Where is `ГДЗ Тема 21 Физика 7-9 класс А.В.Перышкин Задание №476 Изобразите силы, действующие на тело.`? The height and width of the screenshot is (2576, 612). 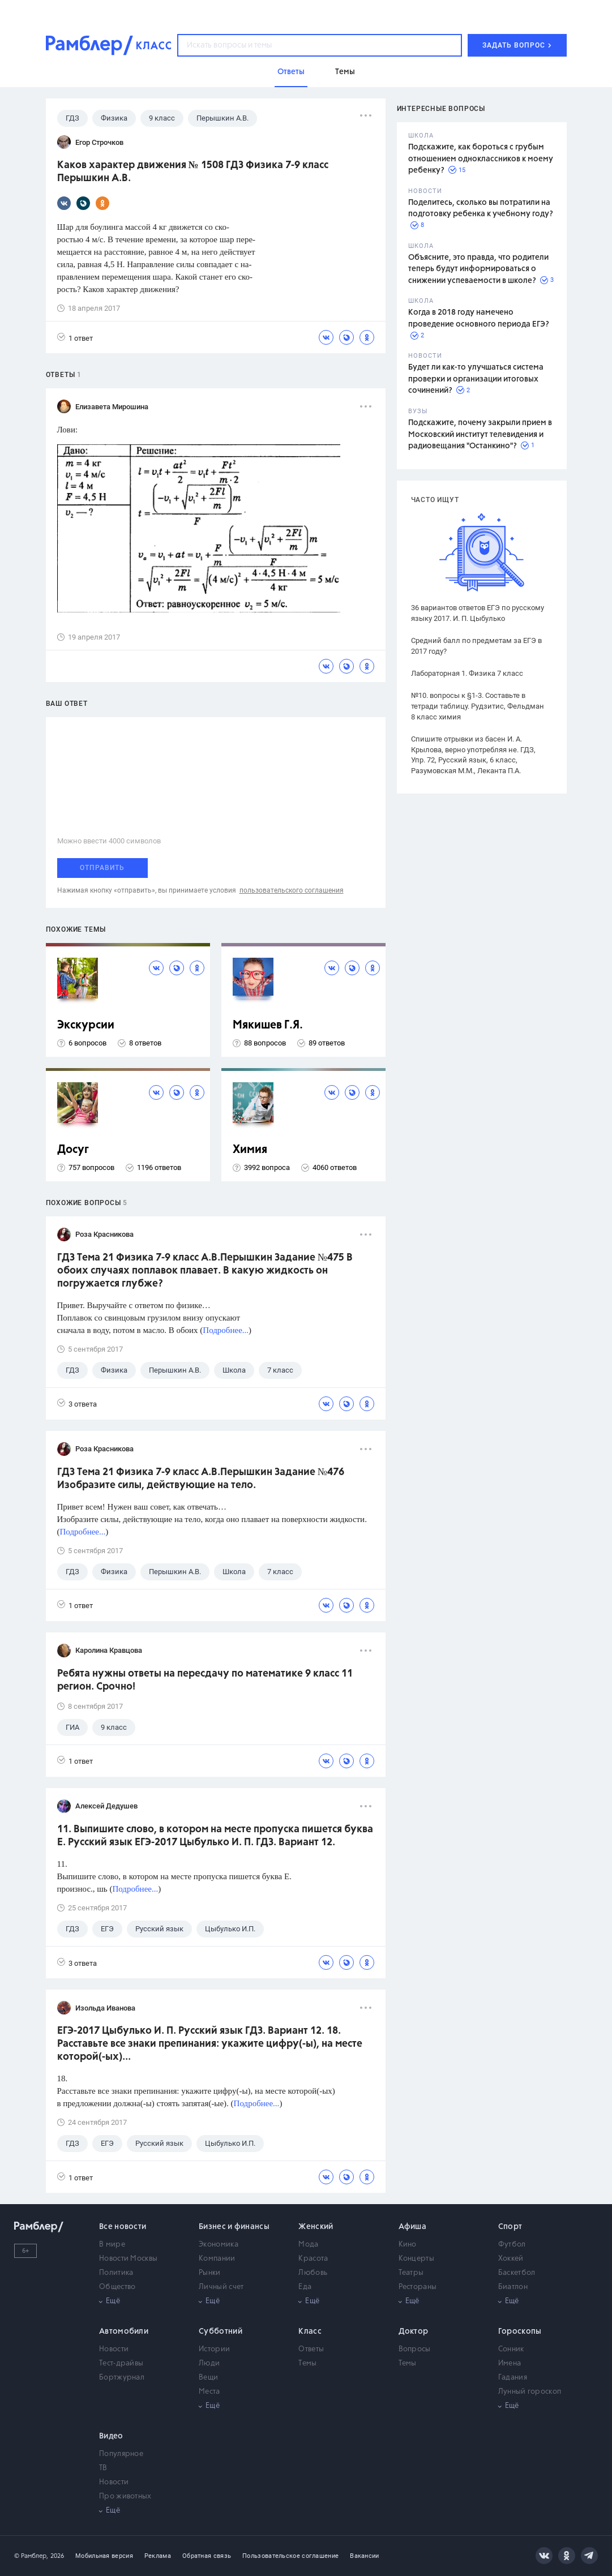
ГДЗ Тема 21 Физика 7-9 класс А.В.Перышкин Задание №476 Изобразите силы, действующие на тело. is located at coordinates (200, 1478).